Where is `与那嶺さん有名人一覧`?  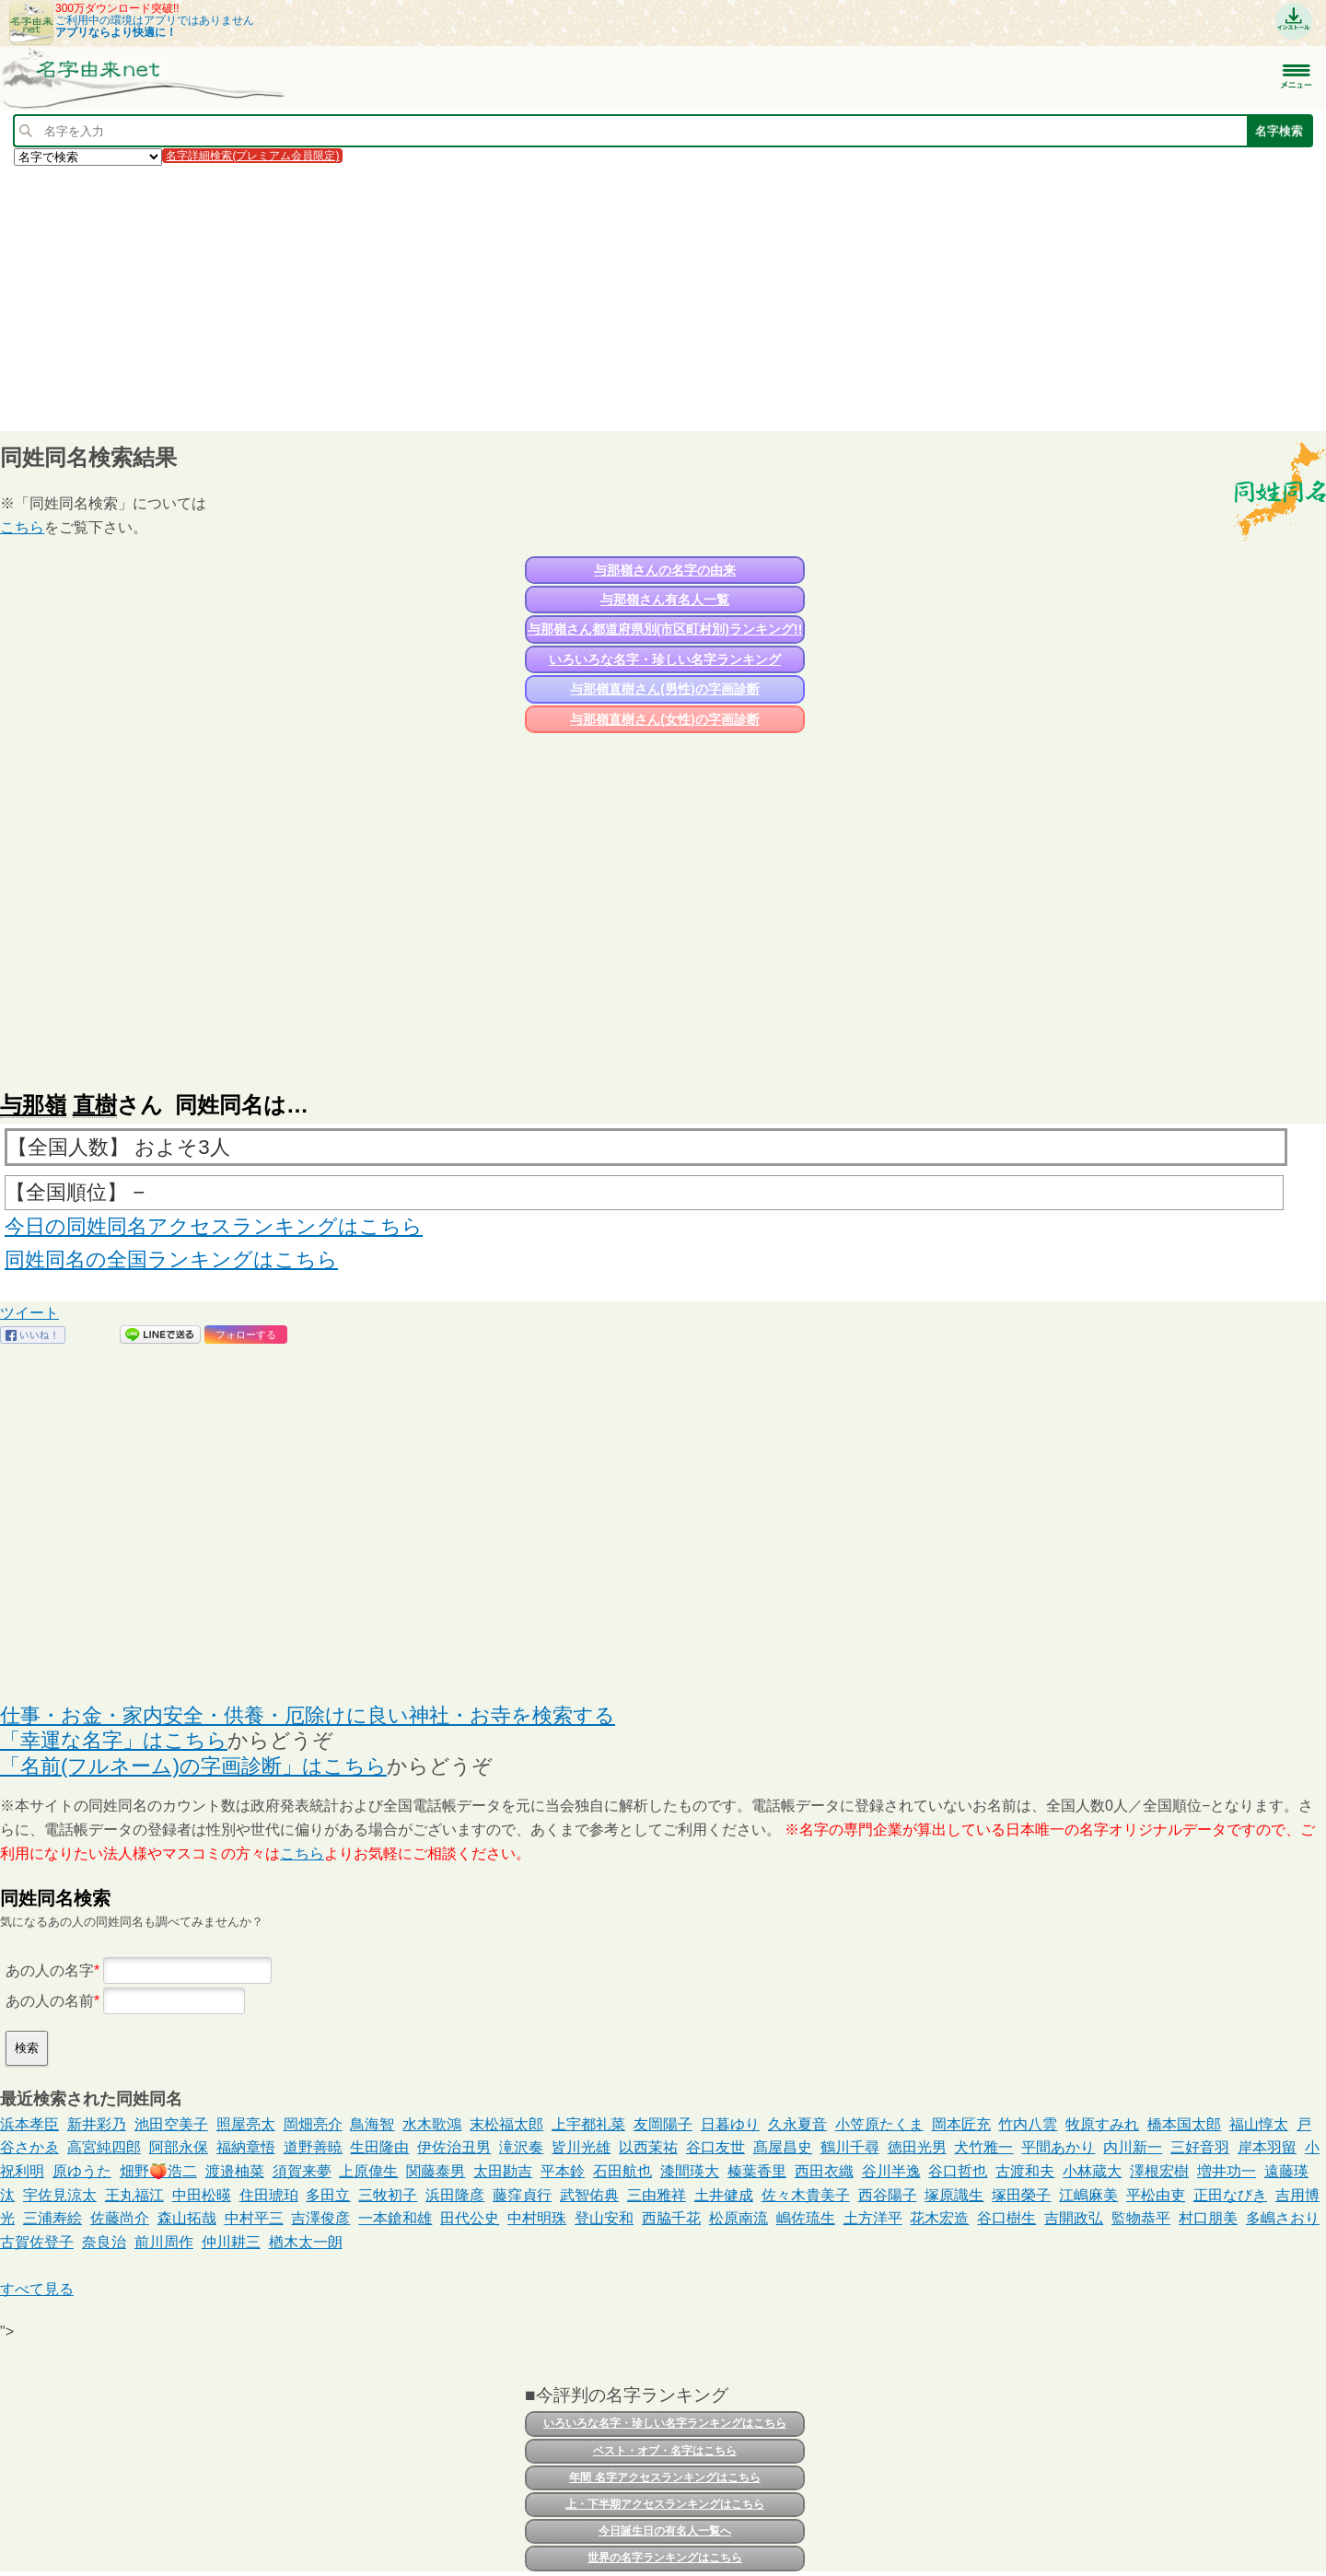 与那嶺さん有名人一覧 is located at coordinates (664, 599).